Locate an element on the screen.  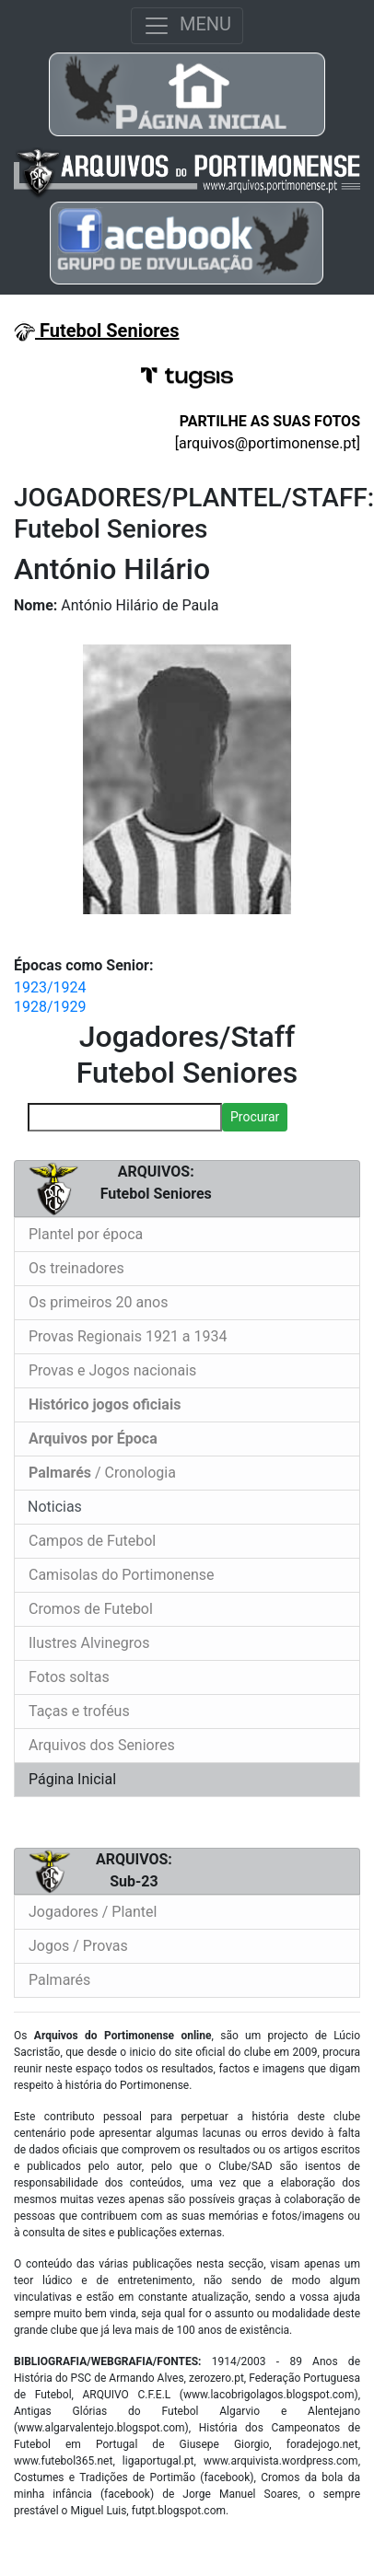
Jogadores / Plantel is located at coordinates (93, 1911).